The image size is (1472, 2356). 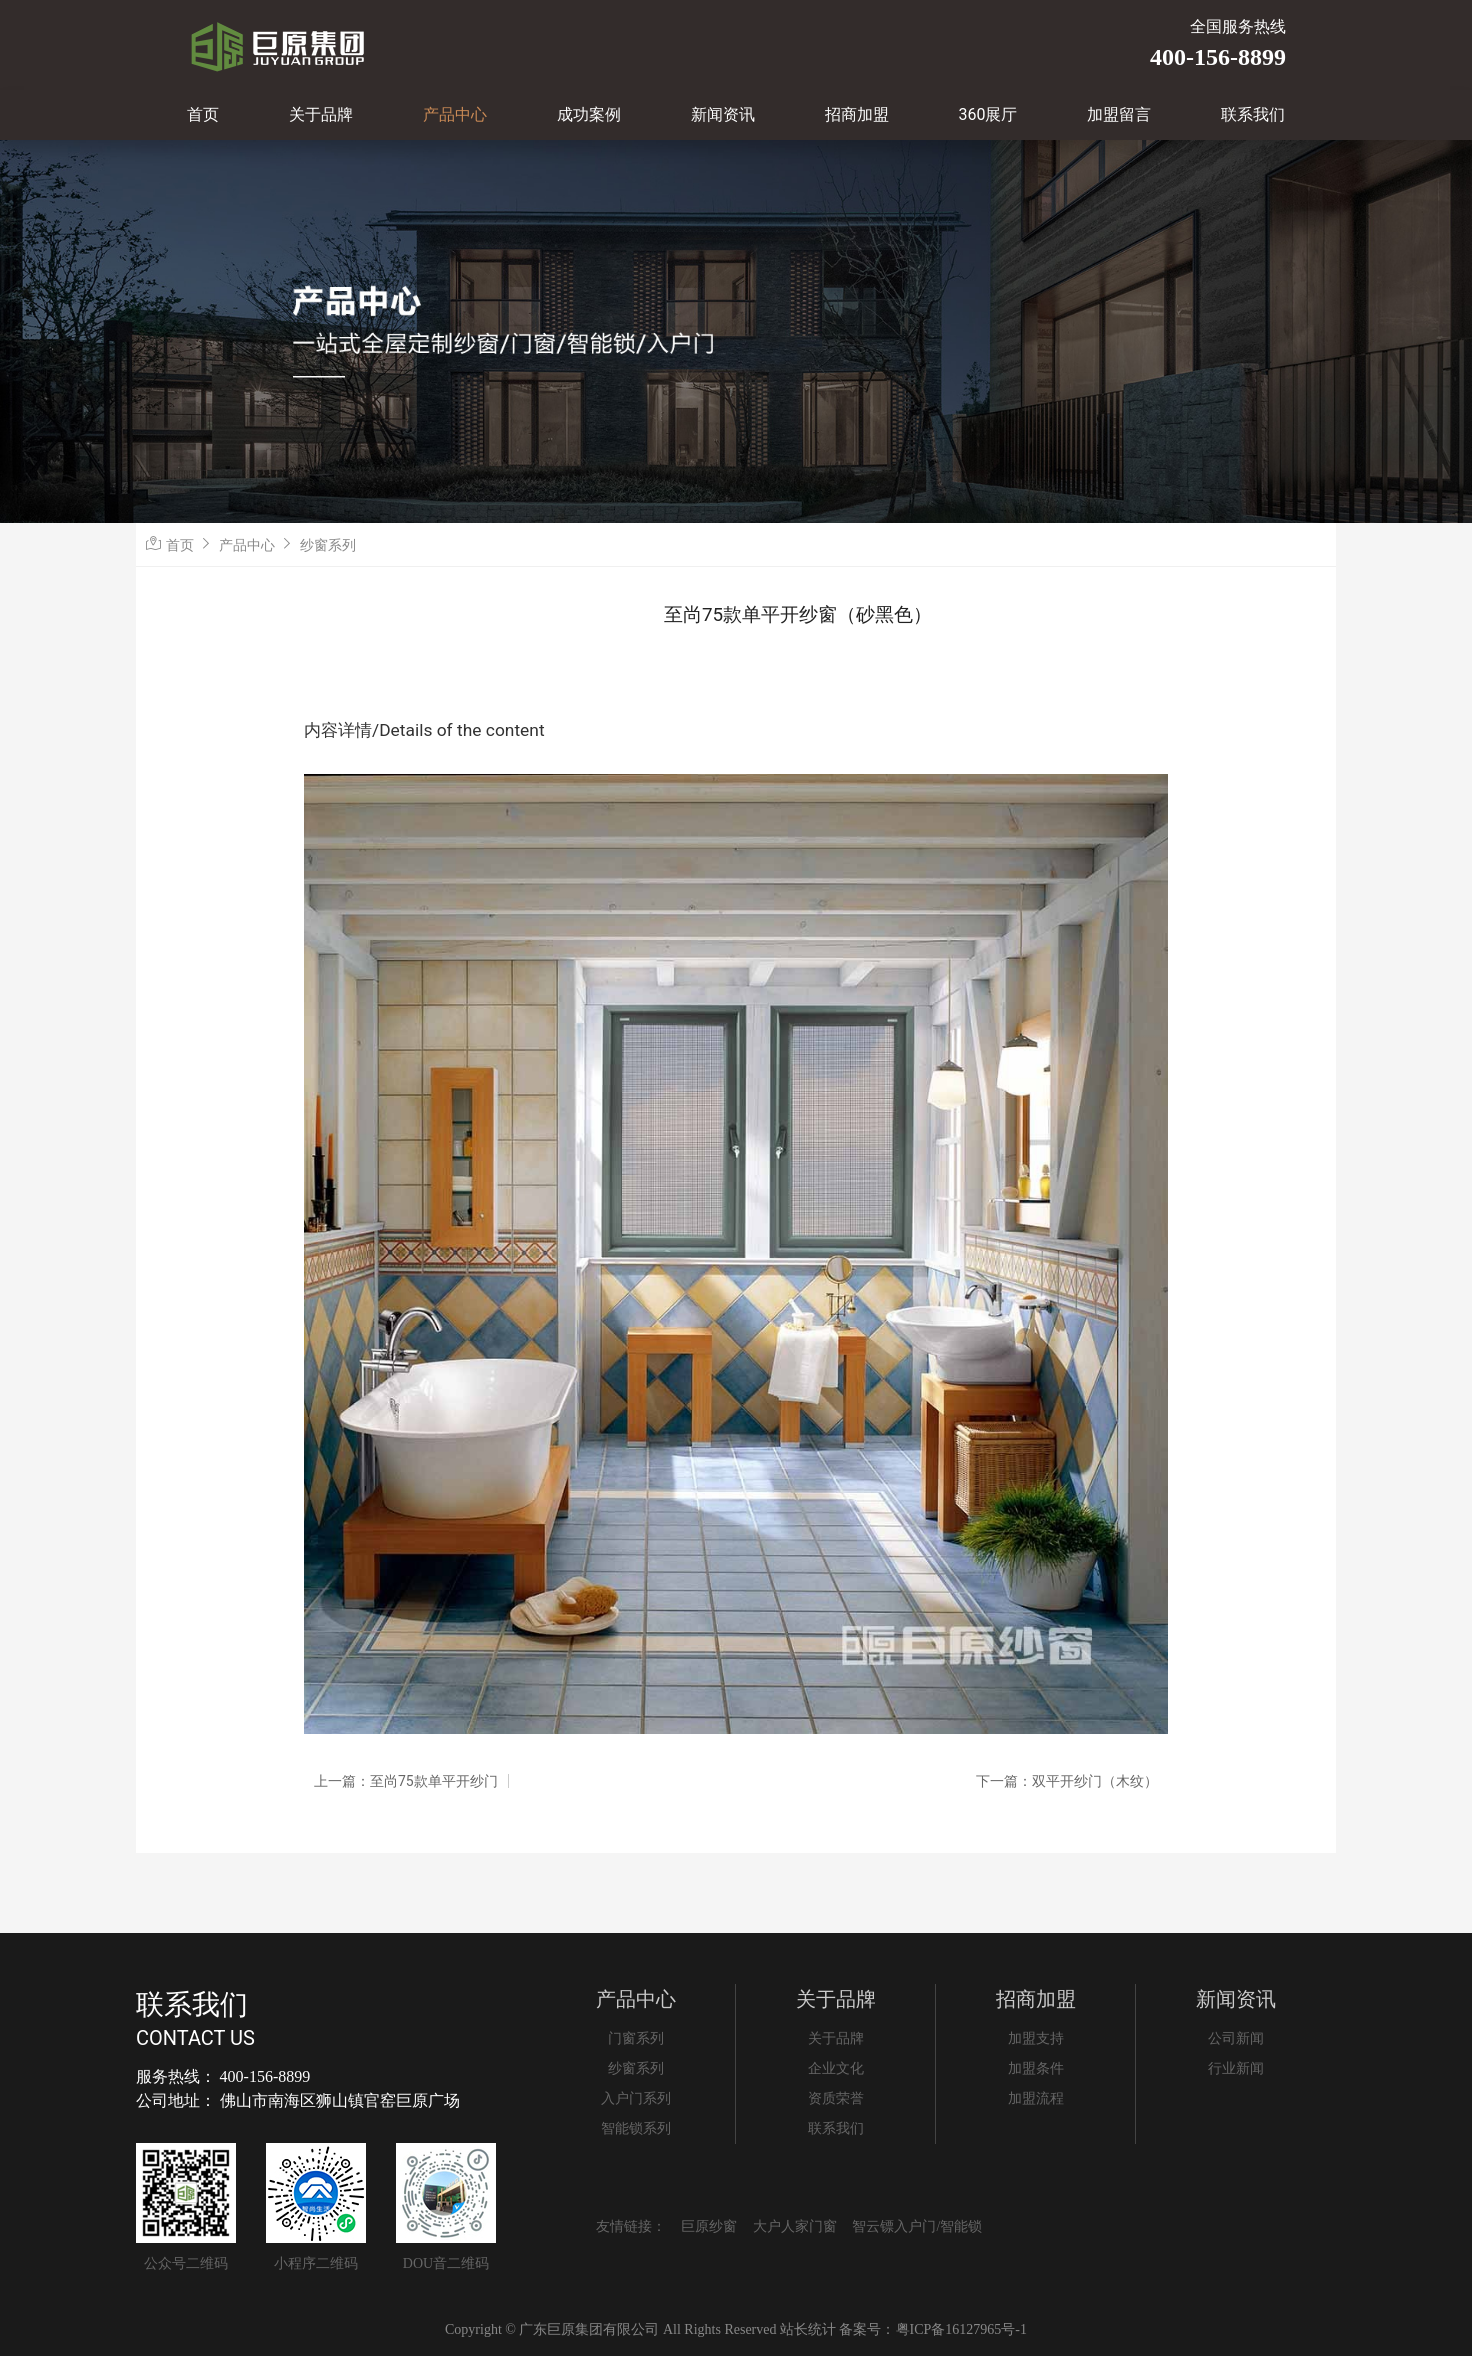 What do you see at coordinates (961, 2329) in the screenshot?
I see `粤ICP备16127965号-1` at bounding box center [961, 2329].